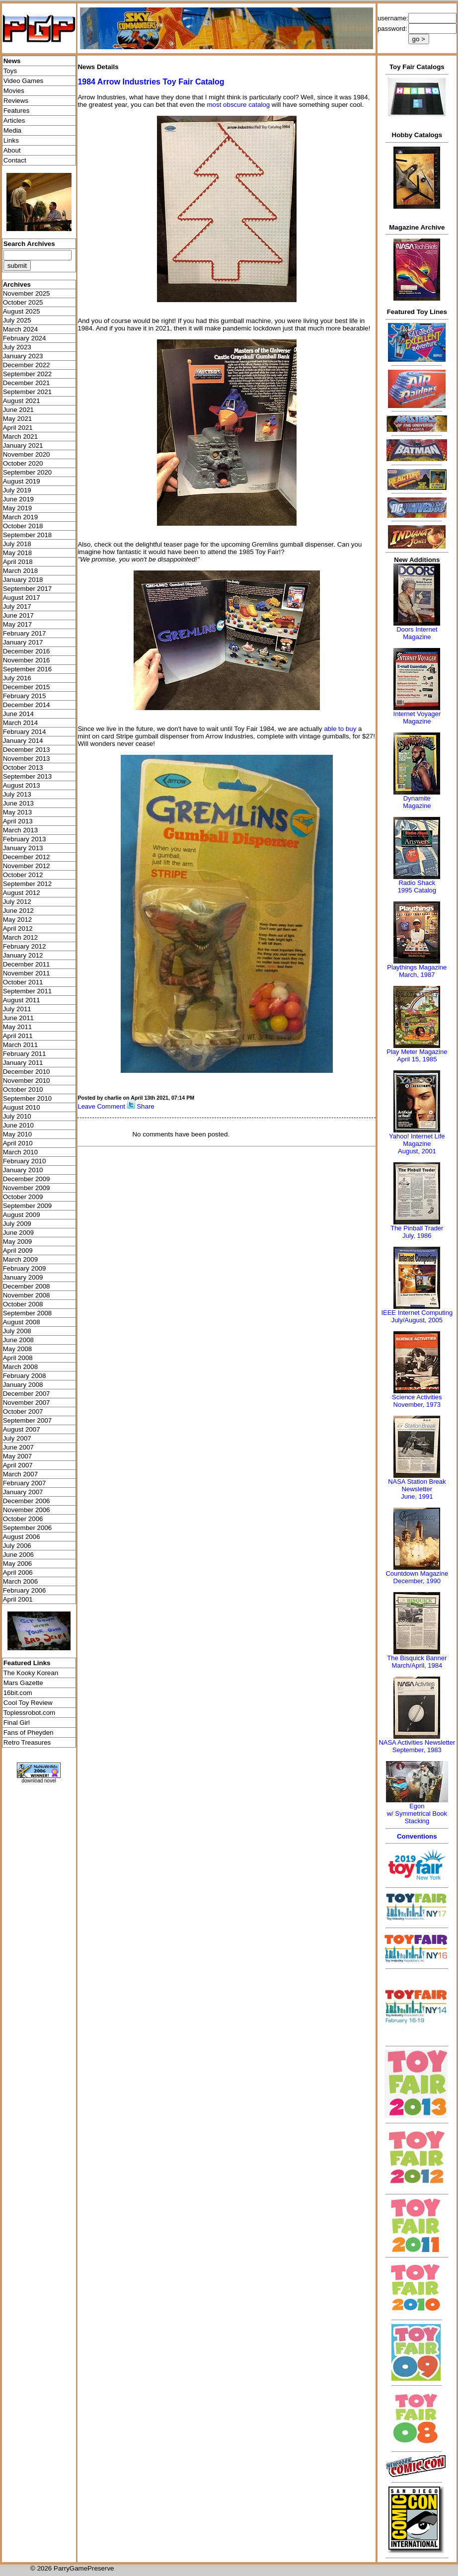 This screenshot has height=2576, width=458. Describe the element at coordinates (26, 1295) in the screenshot. I see `November 2008` at that location.